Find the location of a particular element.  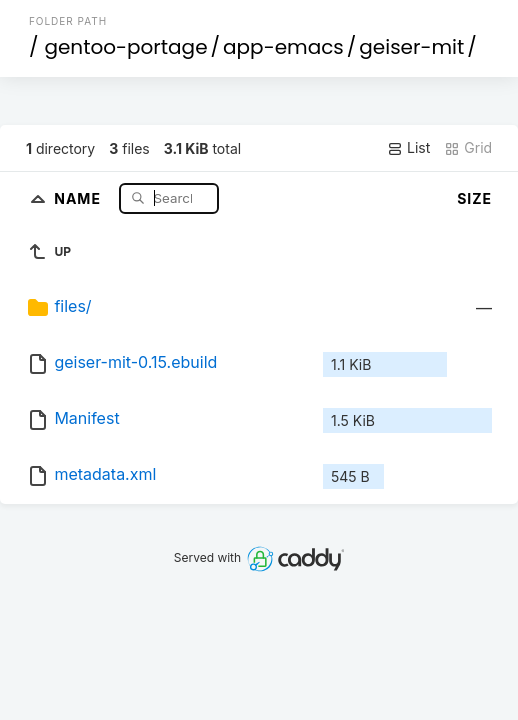

geiser-mit is located at coordinates (411, 47).